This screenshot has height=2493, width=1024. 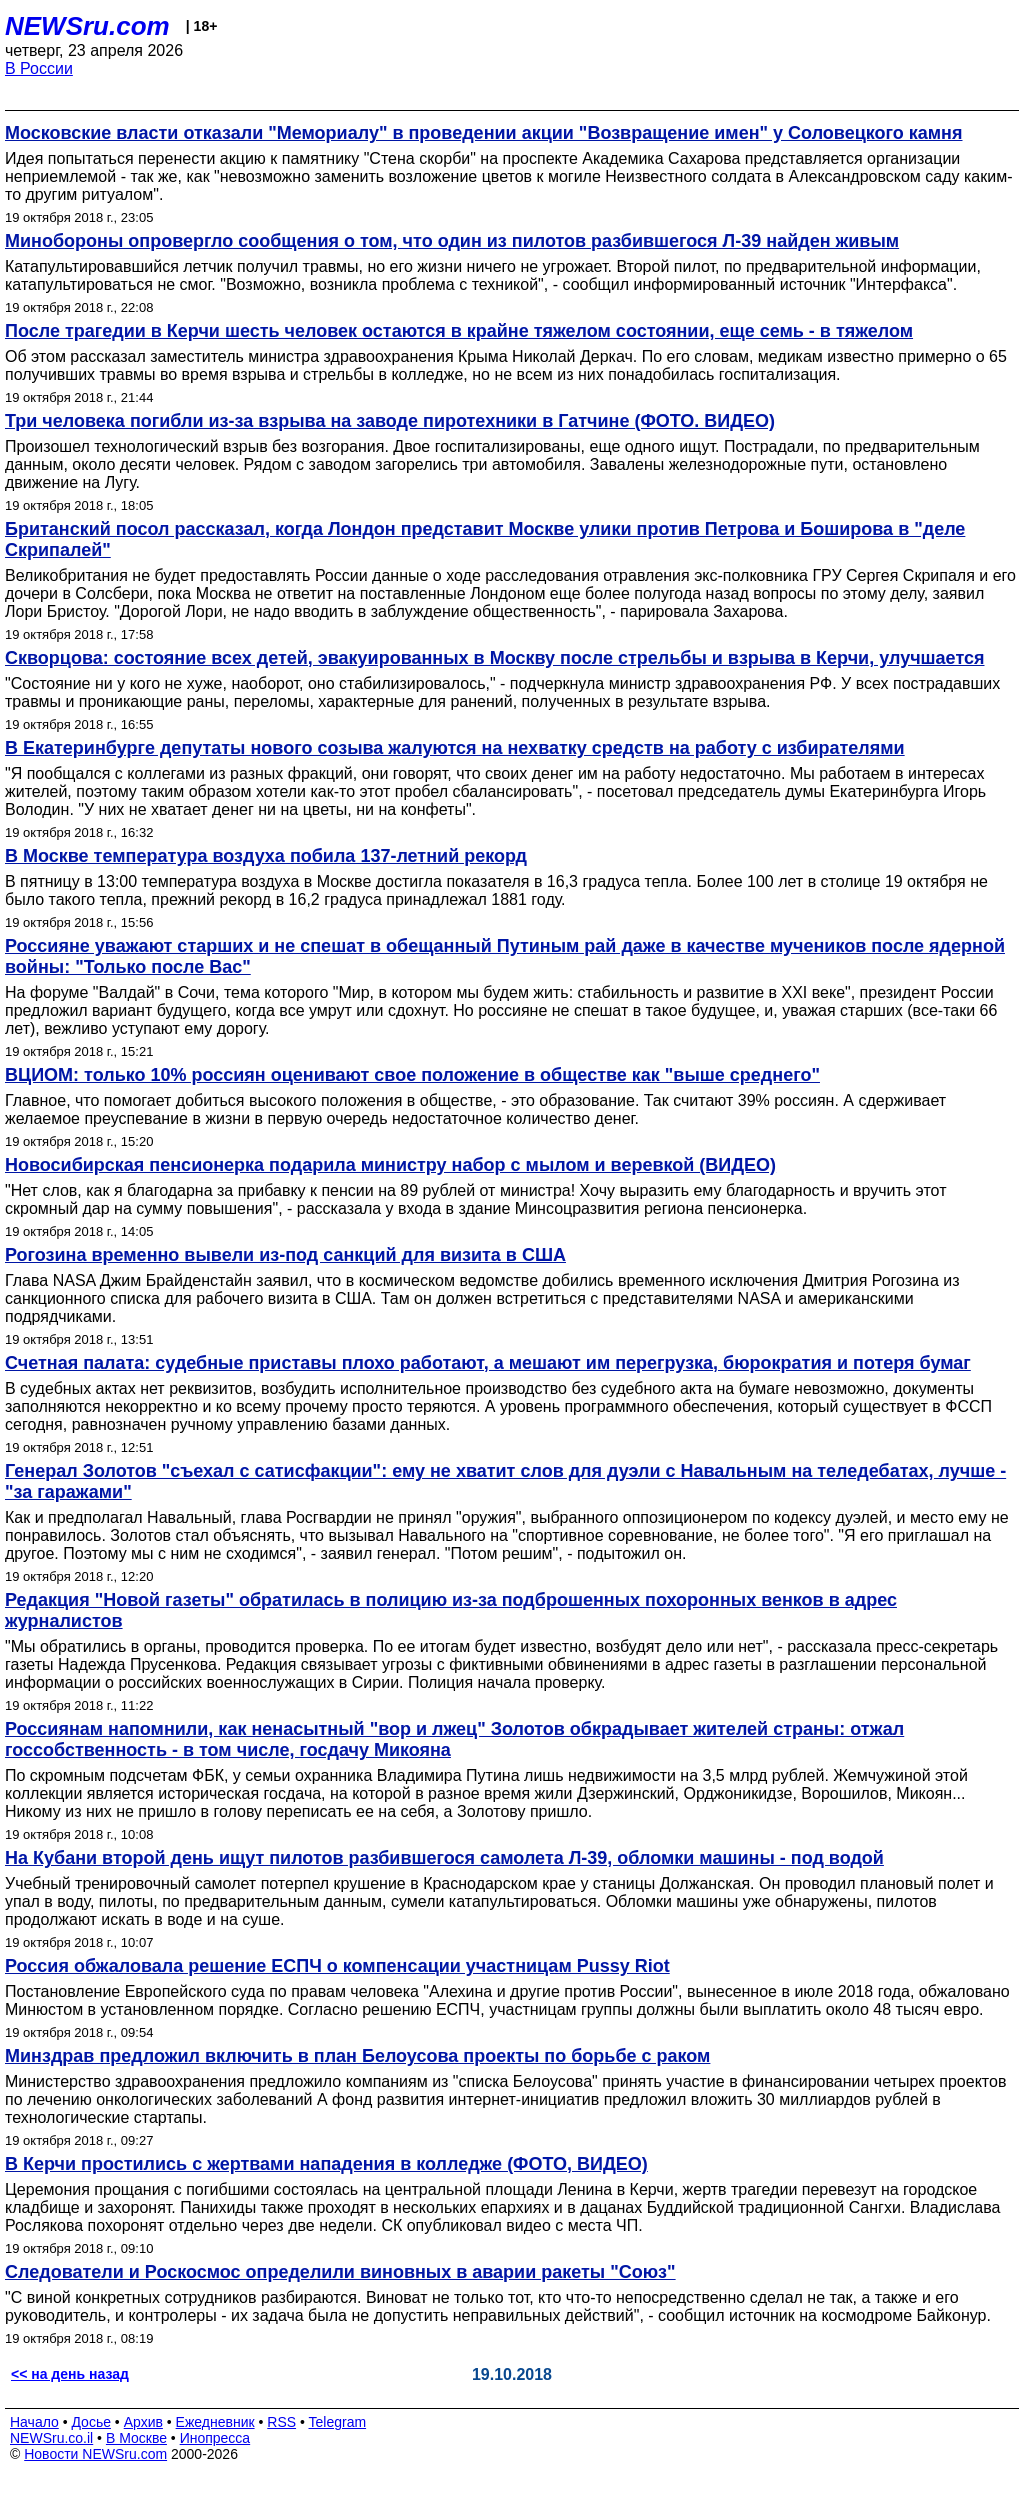 I want to click on Ежедневник, so click(x=215, y=2422).